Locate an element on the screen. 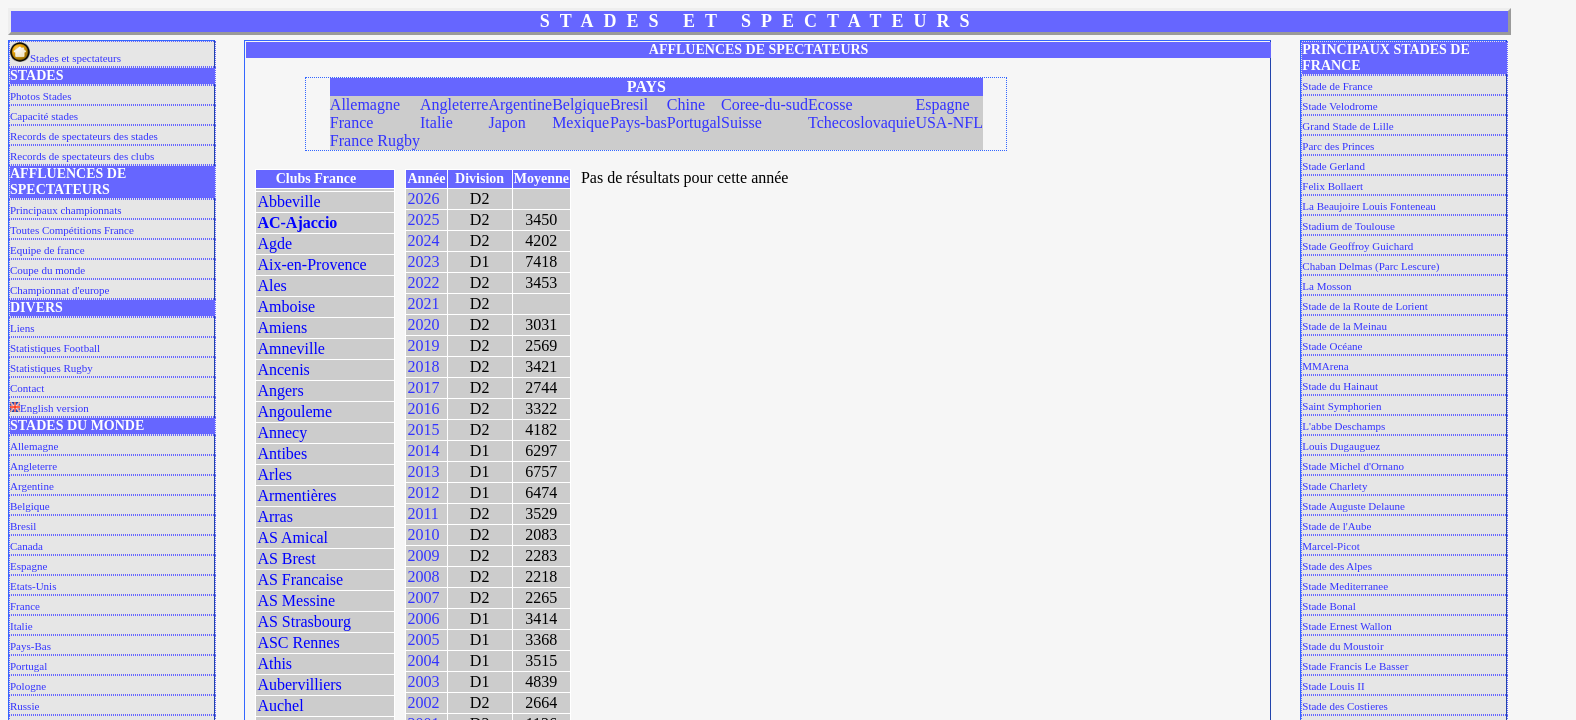 This screenshot has width=1576, height=720. 2022 is located at coordinates (423, 282).